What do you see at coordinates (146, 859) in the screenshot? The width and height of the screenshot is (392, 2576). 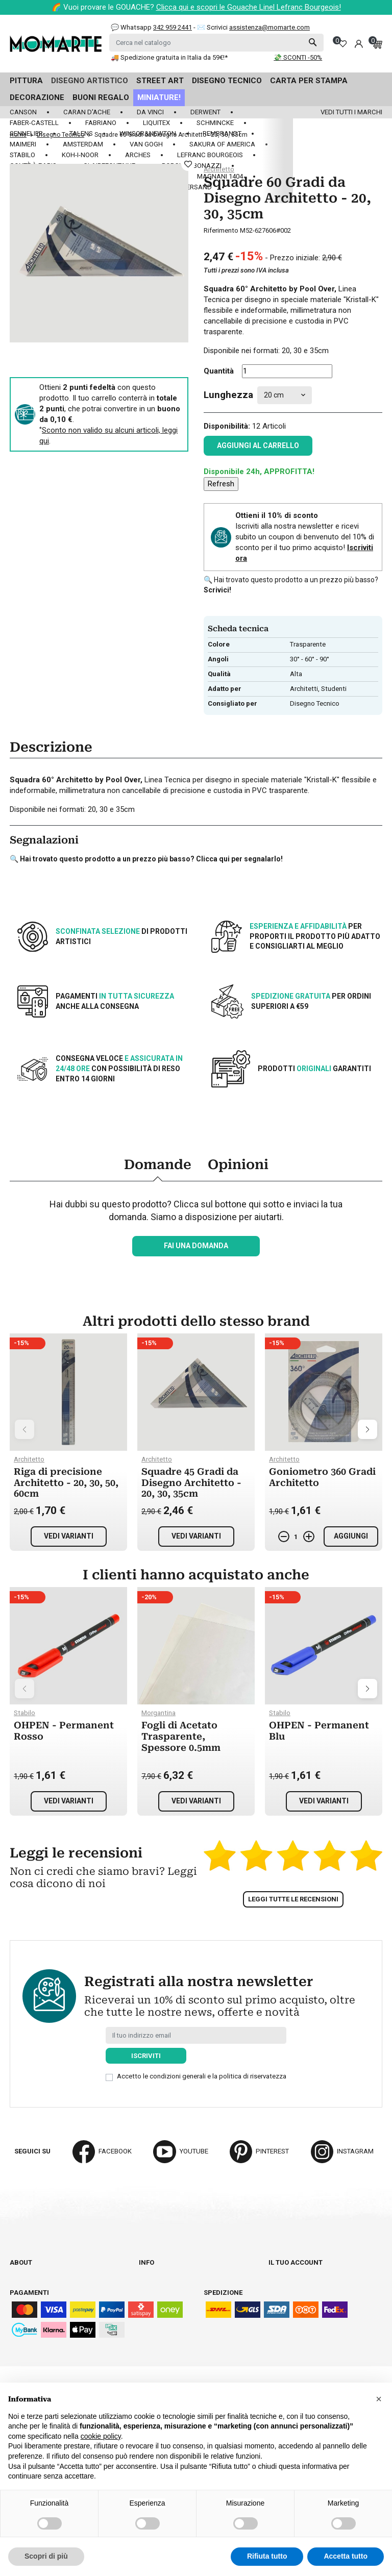 I see `🔍 Hai trovato questo prodotto a un prezzo più basso? Clicca qui per segnalarlo!` at bounding box center [146, 859].